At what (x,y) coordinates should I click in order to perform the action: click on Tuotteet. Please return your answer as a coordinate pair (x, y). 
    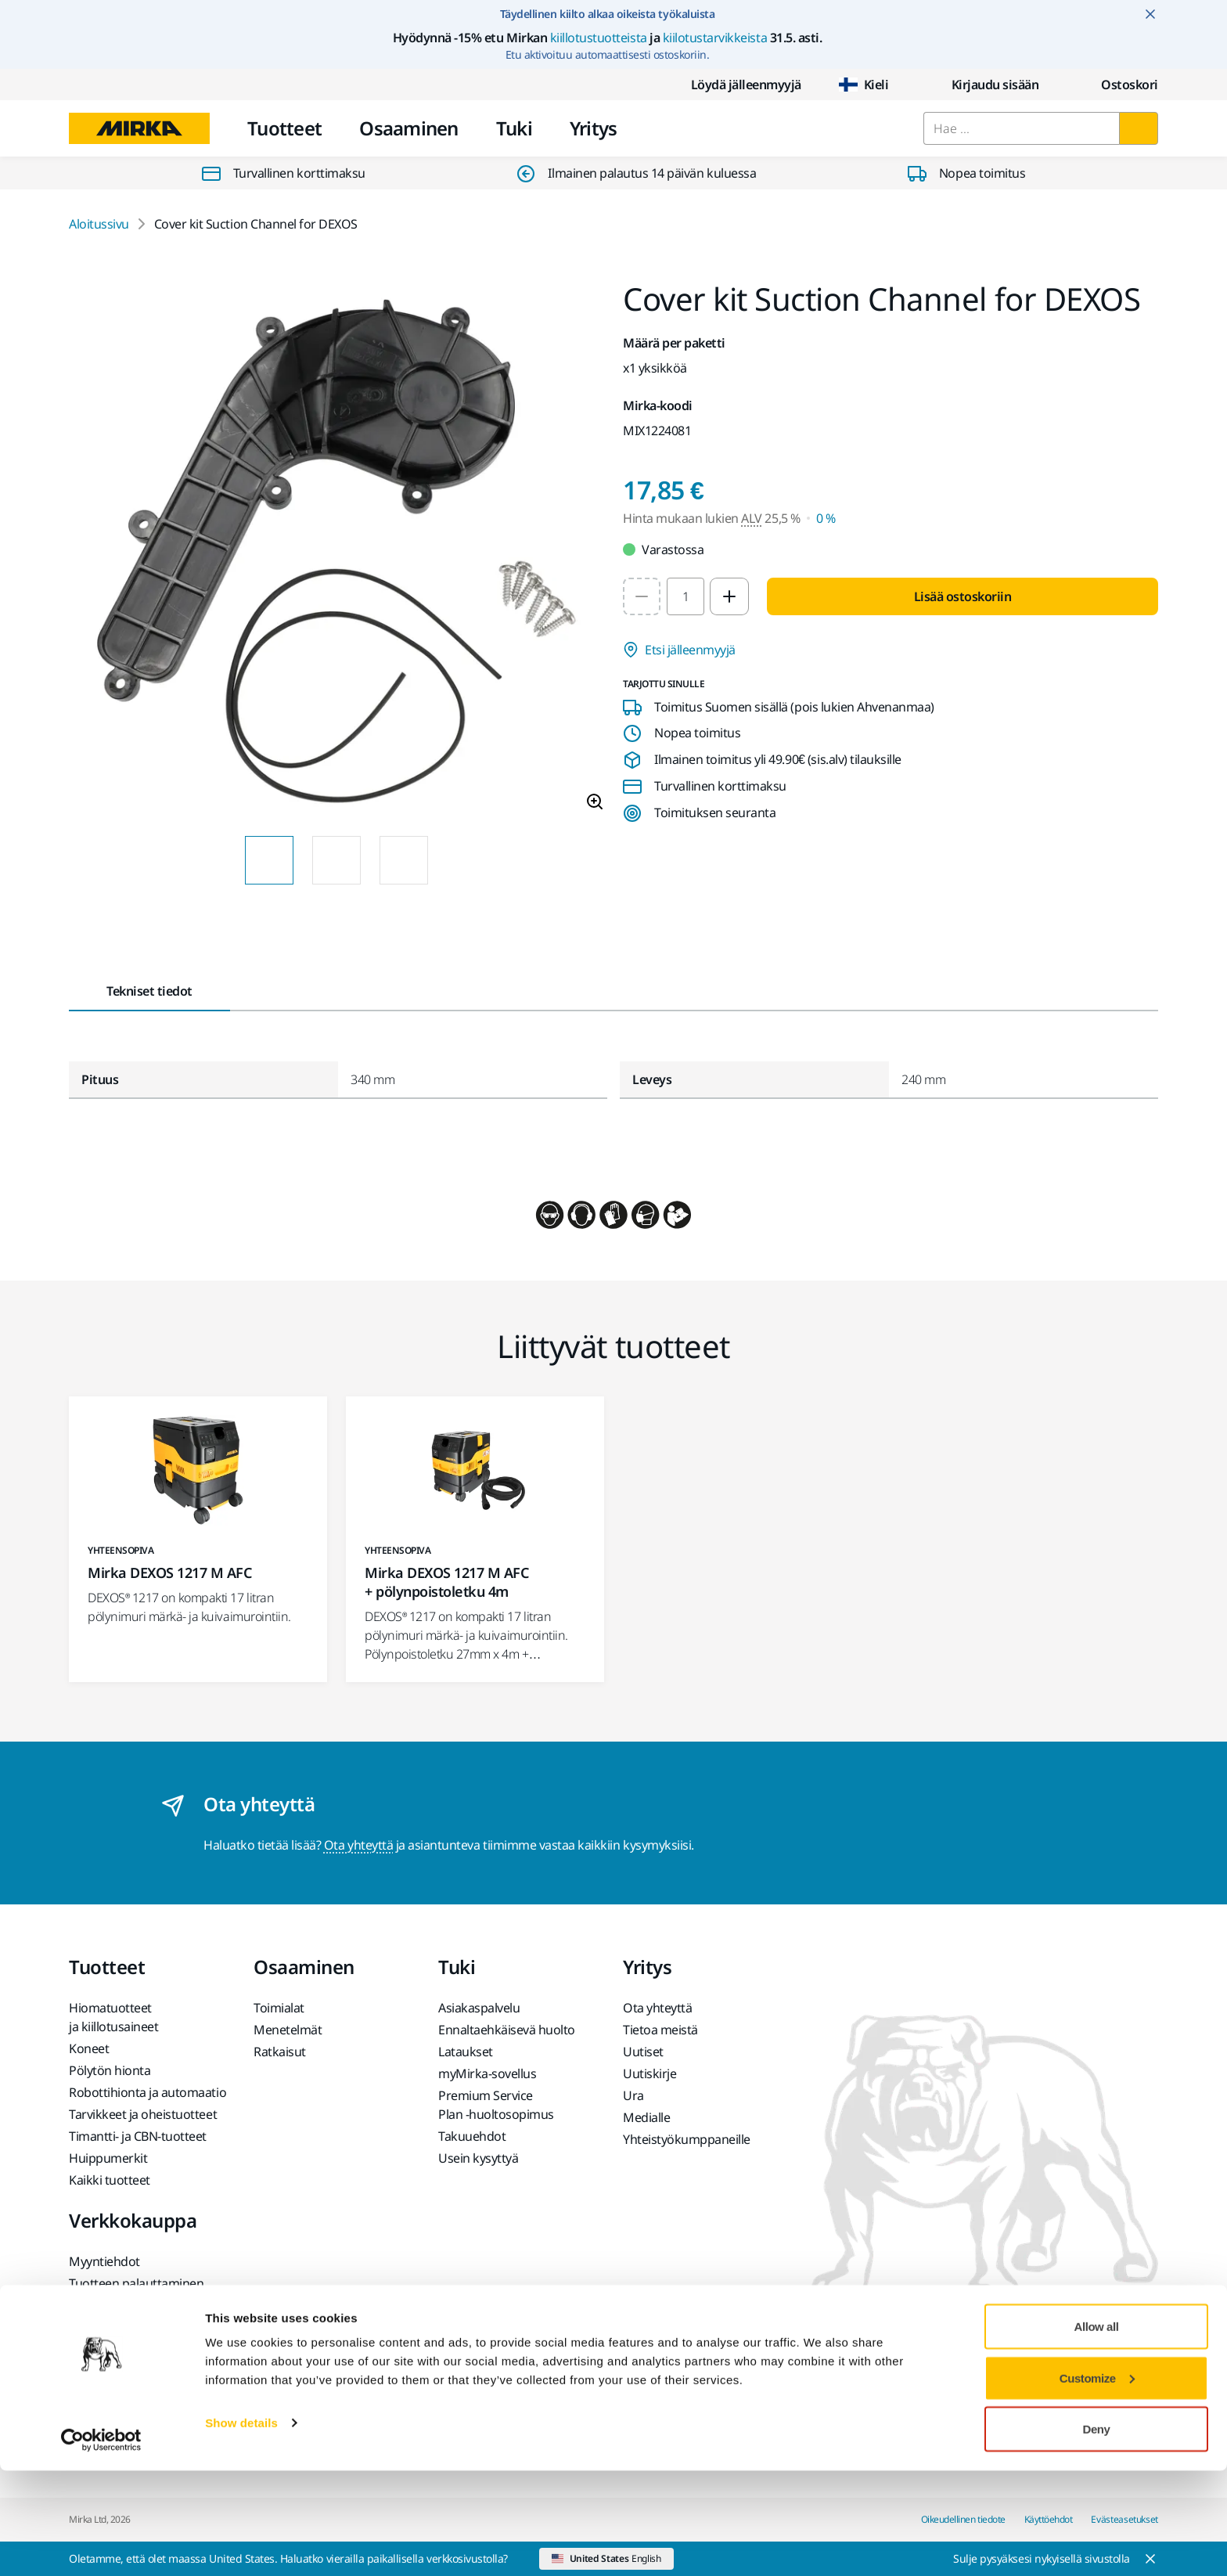
    Looking at the image, I should click on (284, 128).